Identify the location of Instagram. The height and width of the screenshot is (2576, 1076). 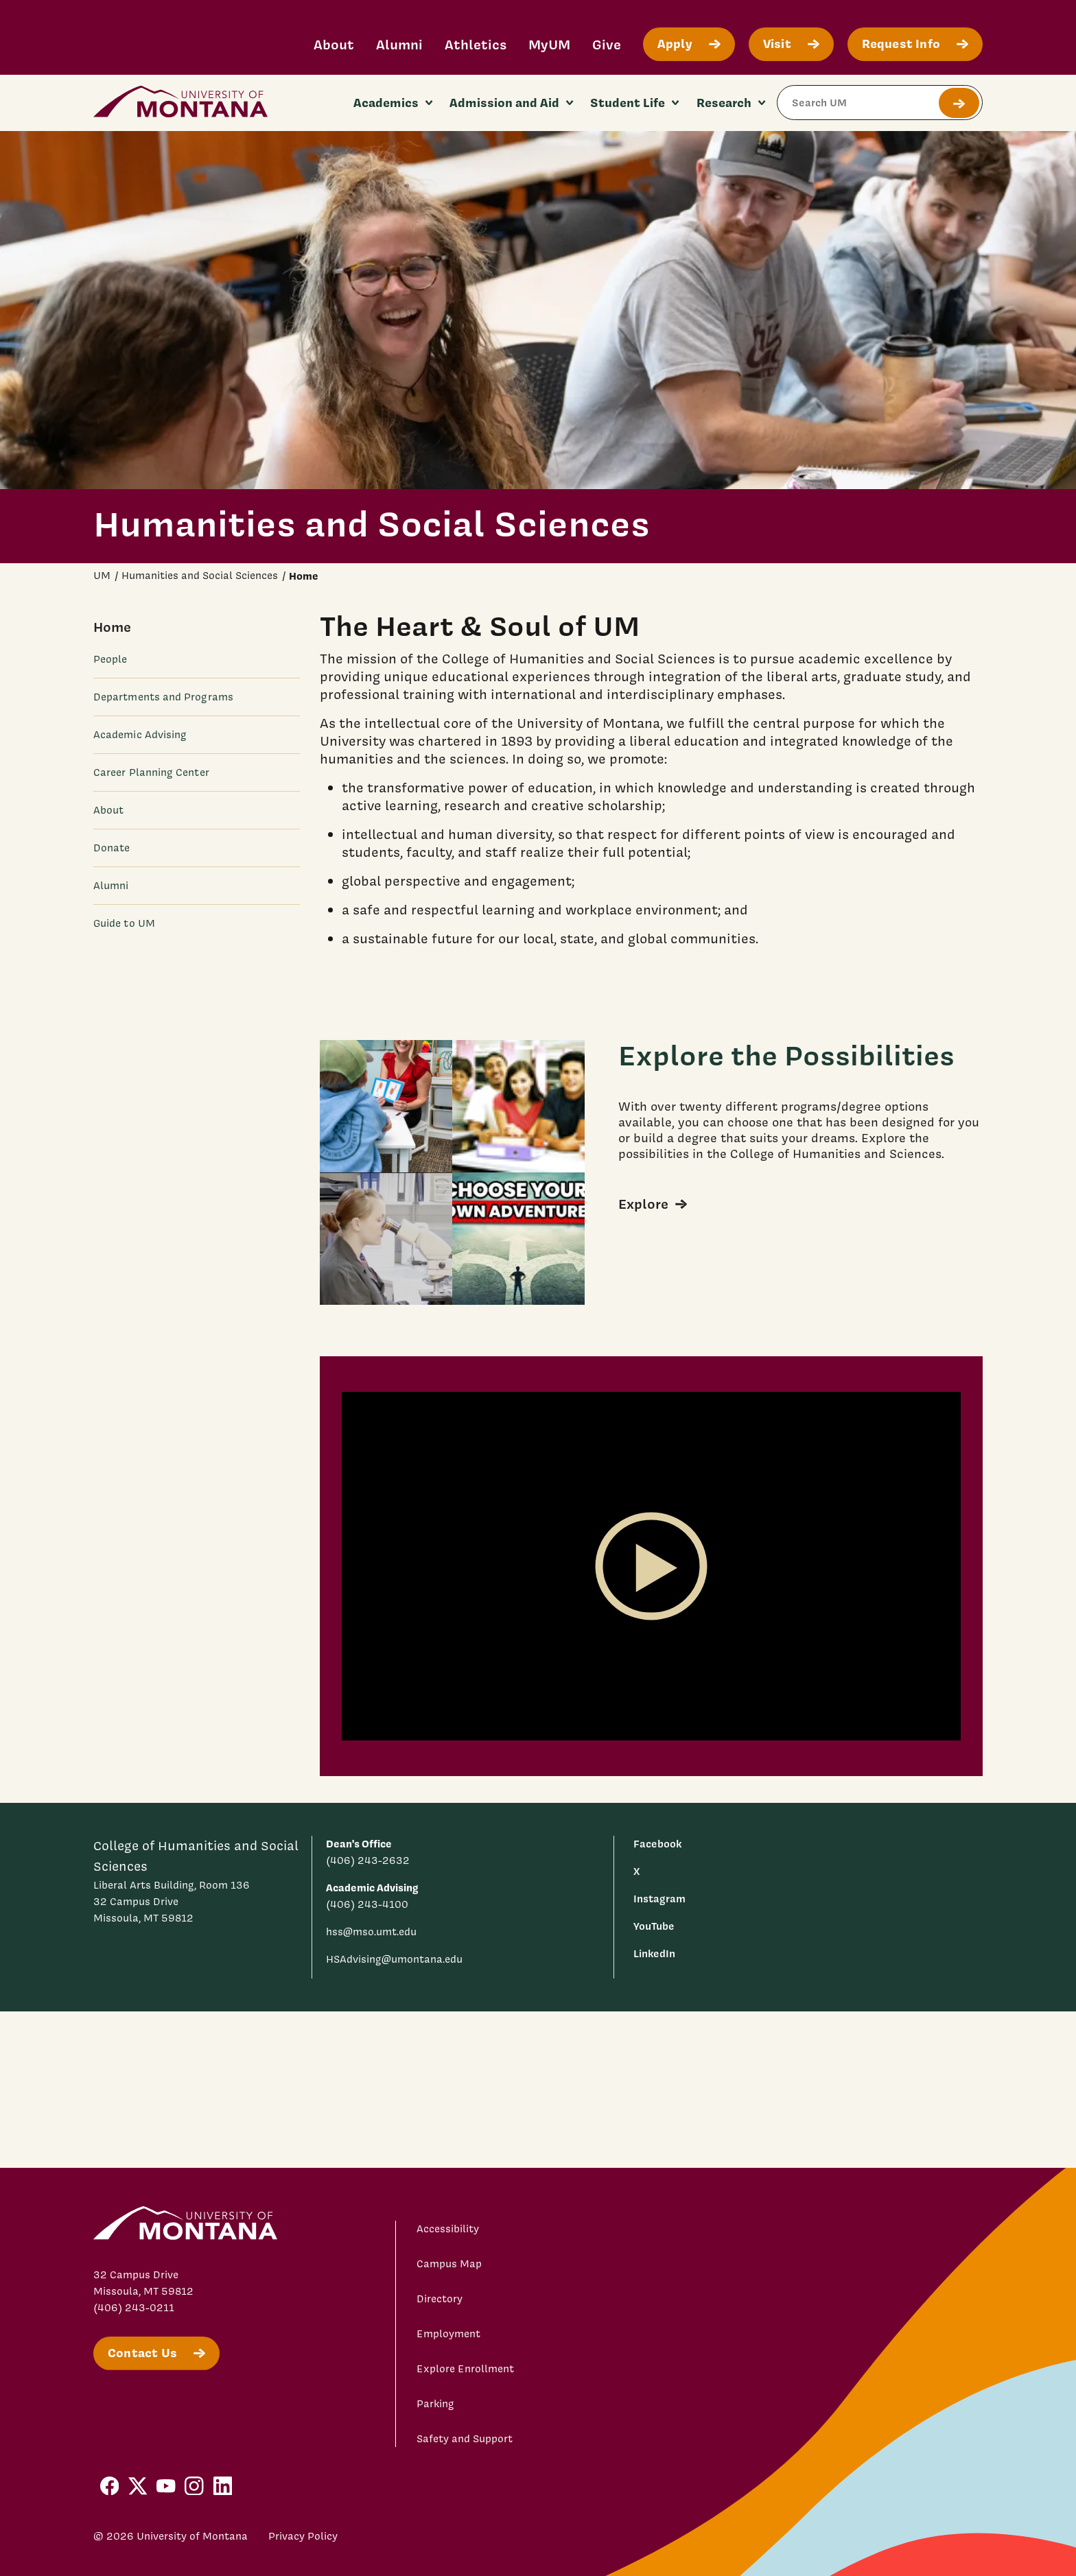
(659, 1898).